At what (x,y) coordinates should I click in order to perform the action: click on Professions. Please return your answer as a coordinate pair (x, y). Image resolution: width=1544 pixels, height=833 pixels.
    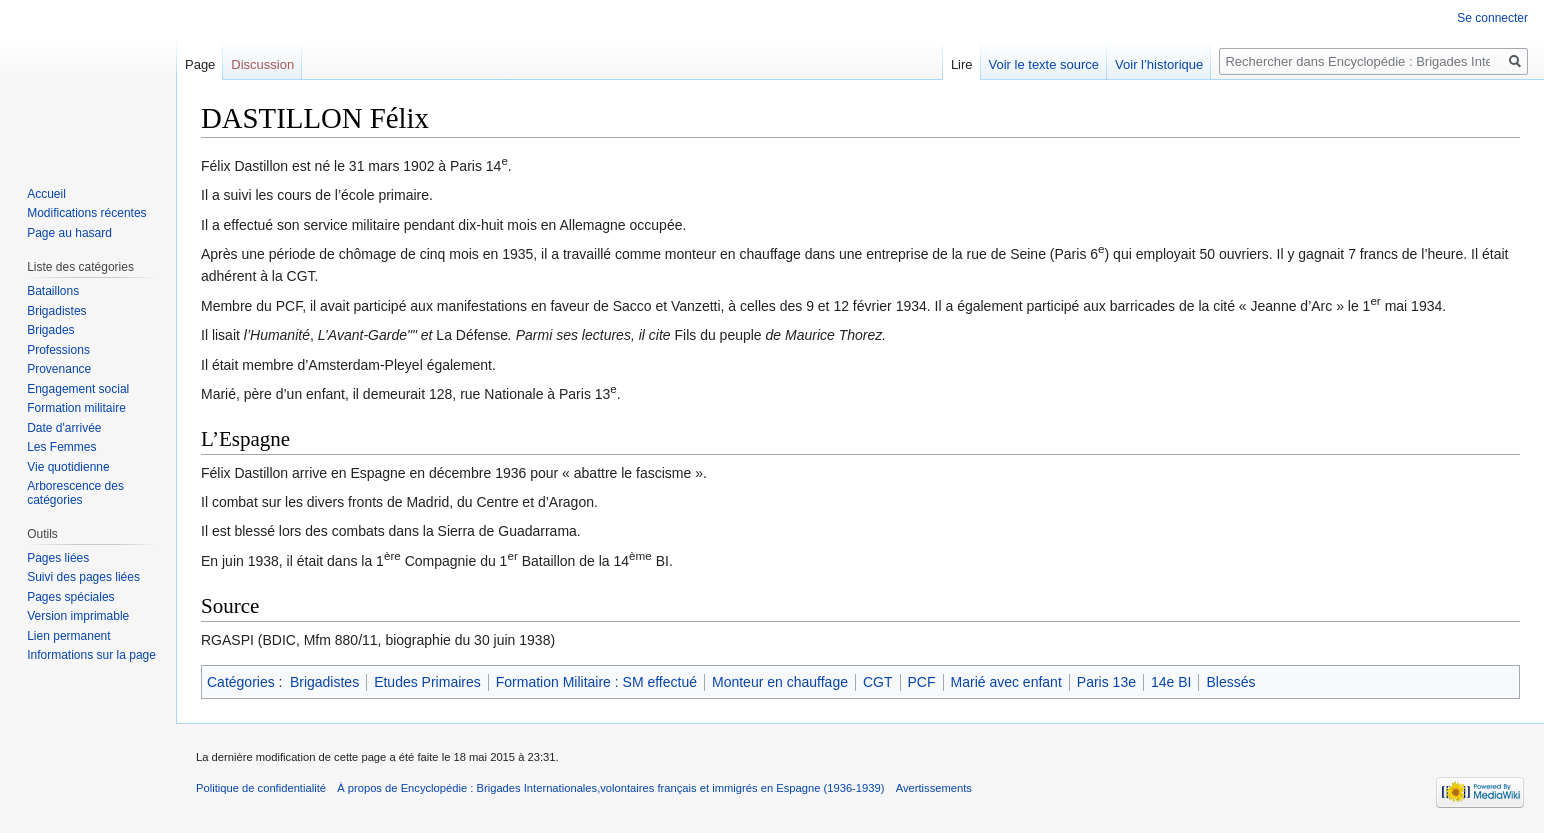
    Looking at the image, I should click on (58, 350).